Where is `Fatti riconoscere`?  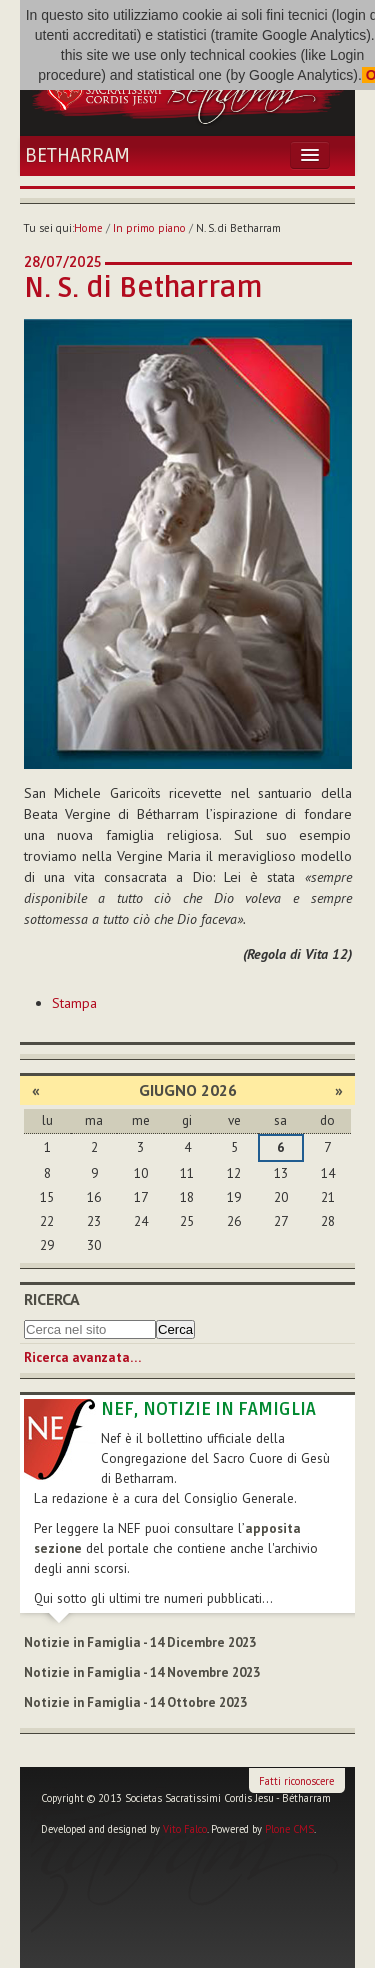
Fatti riconoscere is located at coordinates (296, 1781).